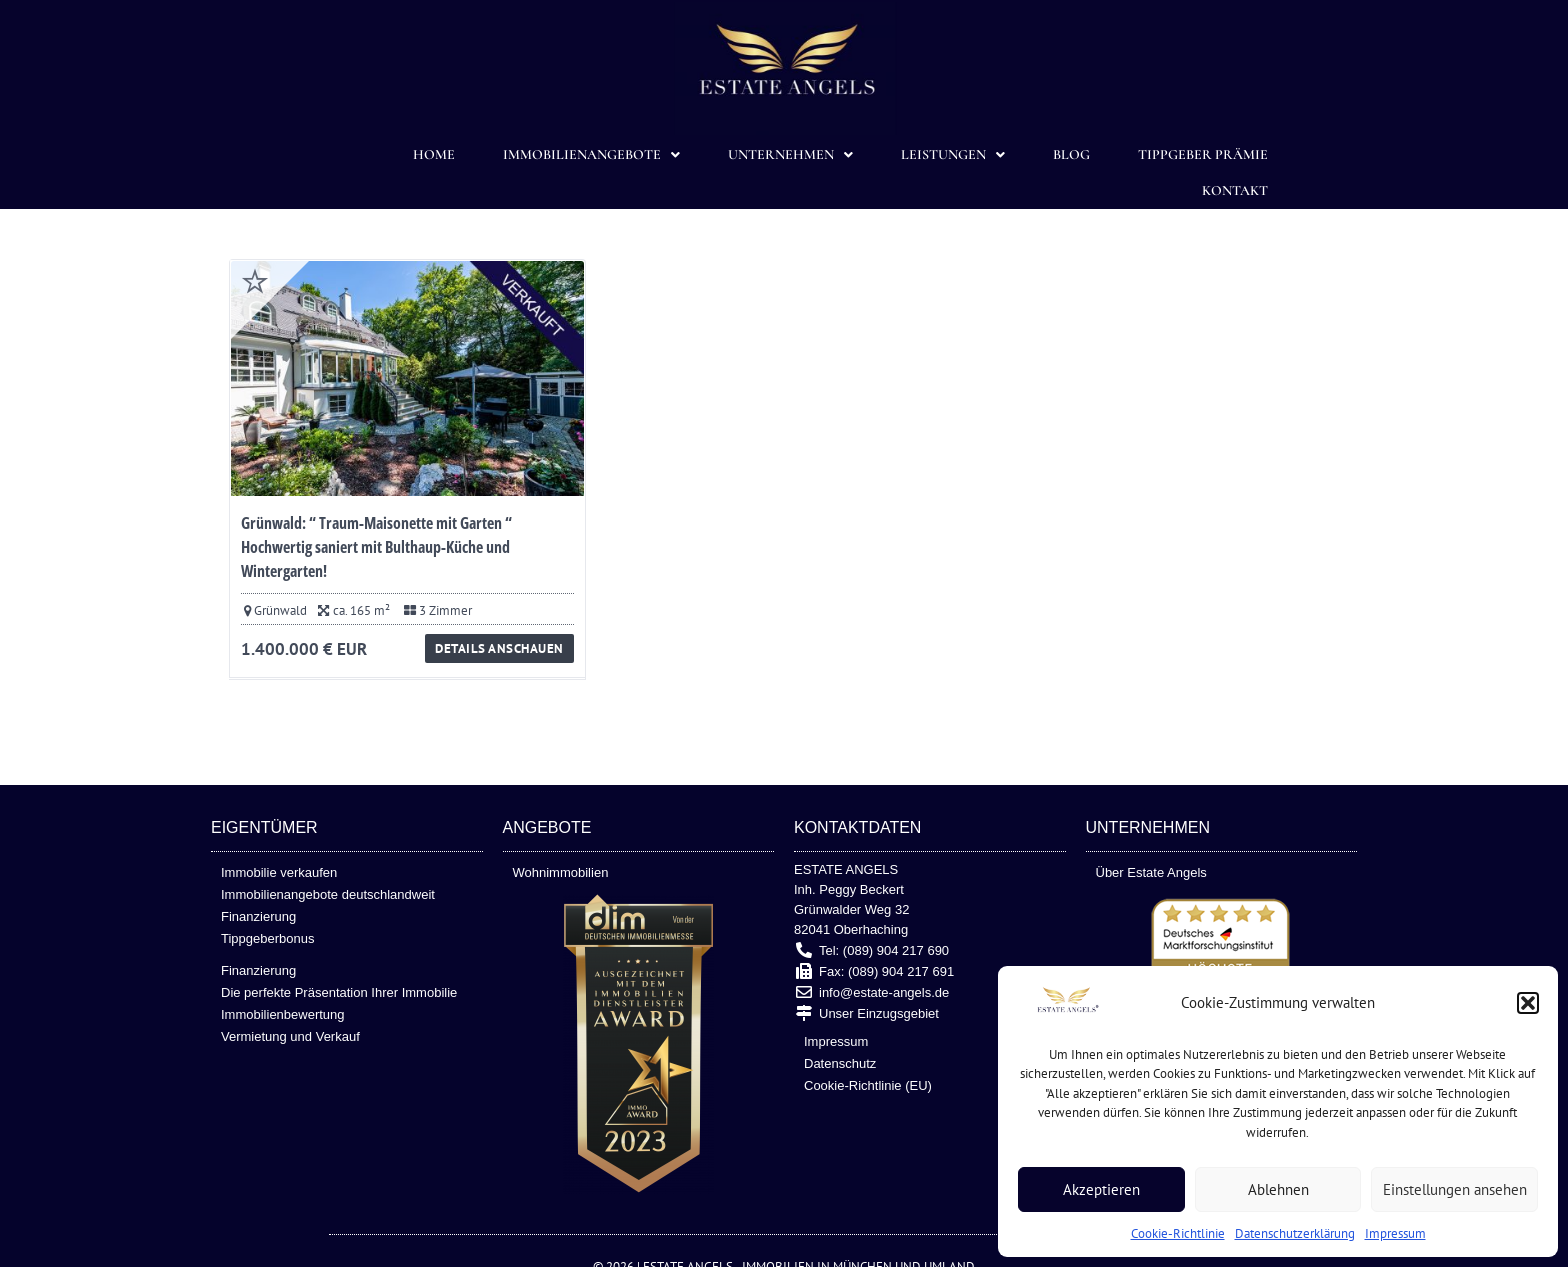 This screenshot has width=1568, height=1267. Describe the element at coordinates (840, 1063) in the screenshot. I see `Datenschutz` at that location.